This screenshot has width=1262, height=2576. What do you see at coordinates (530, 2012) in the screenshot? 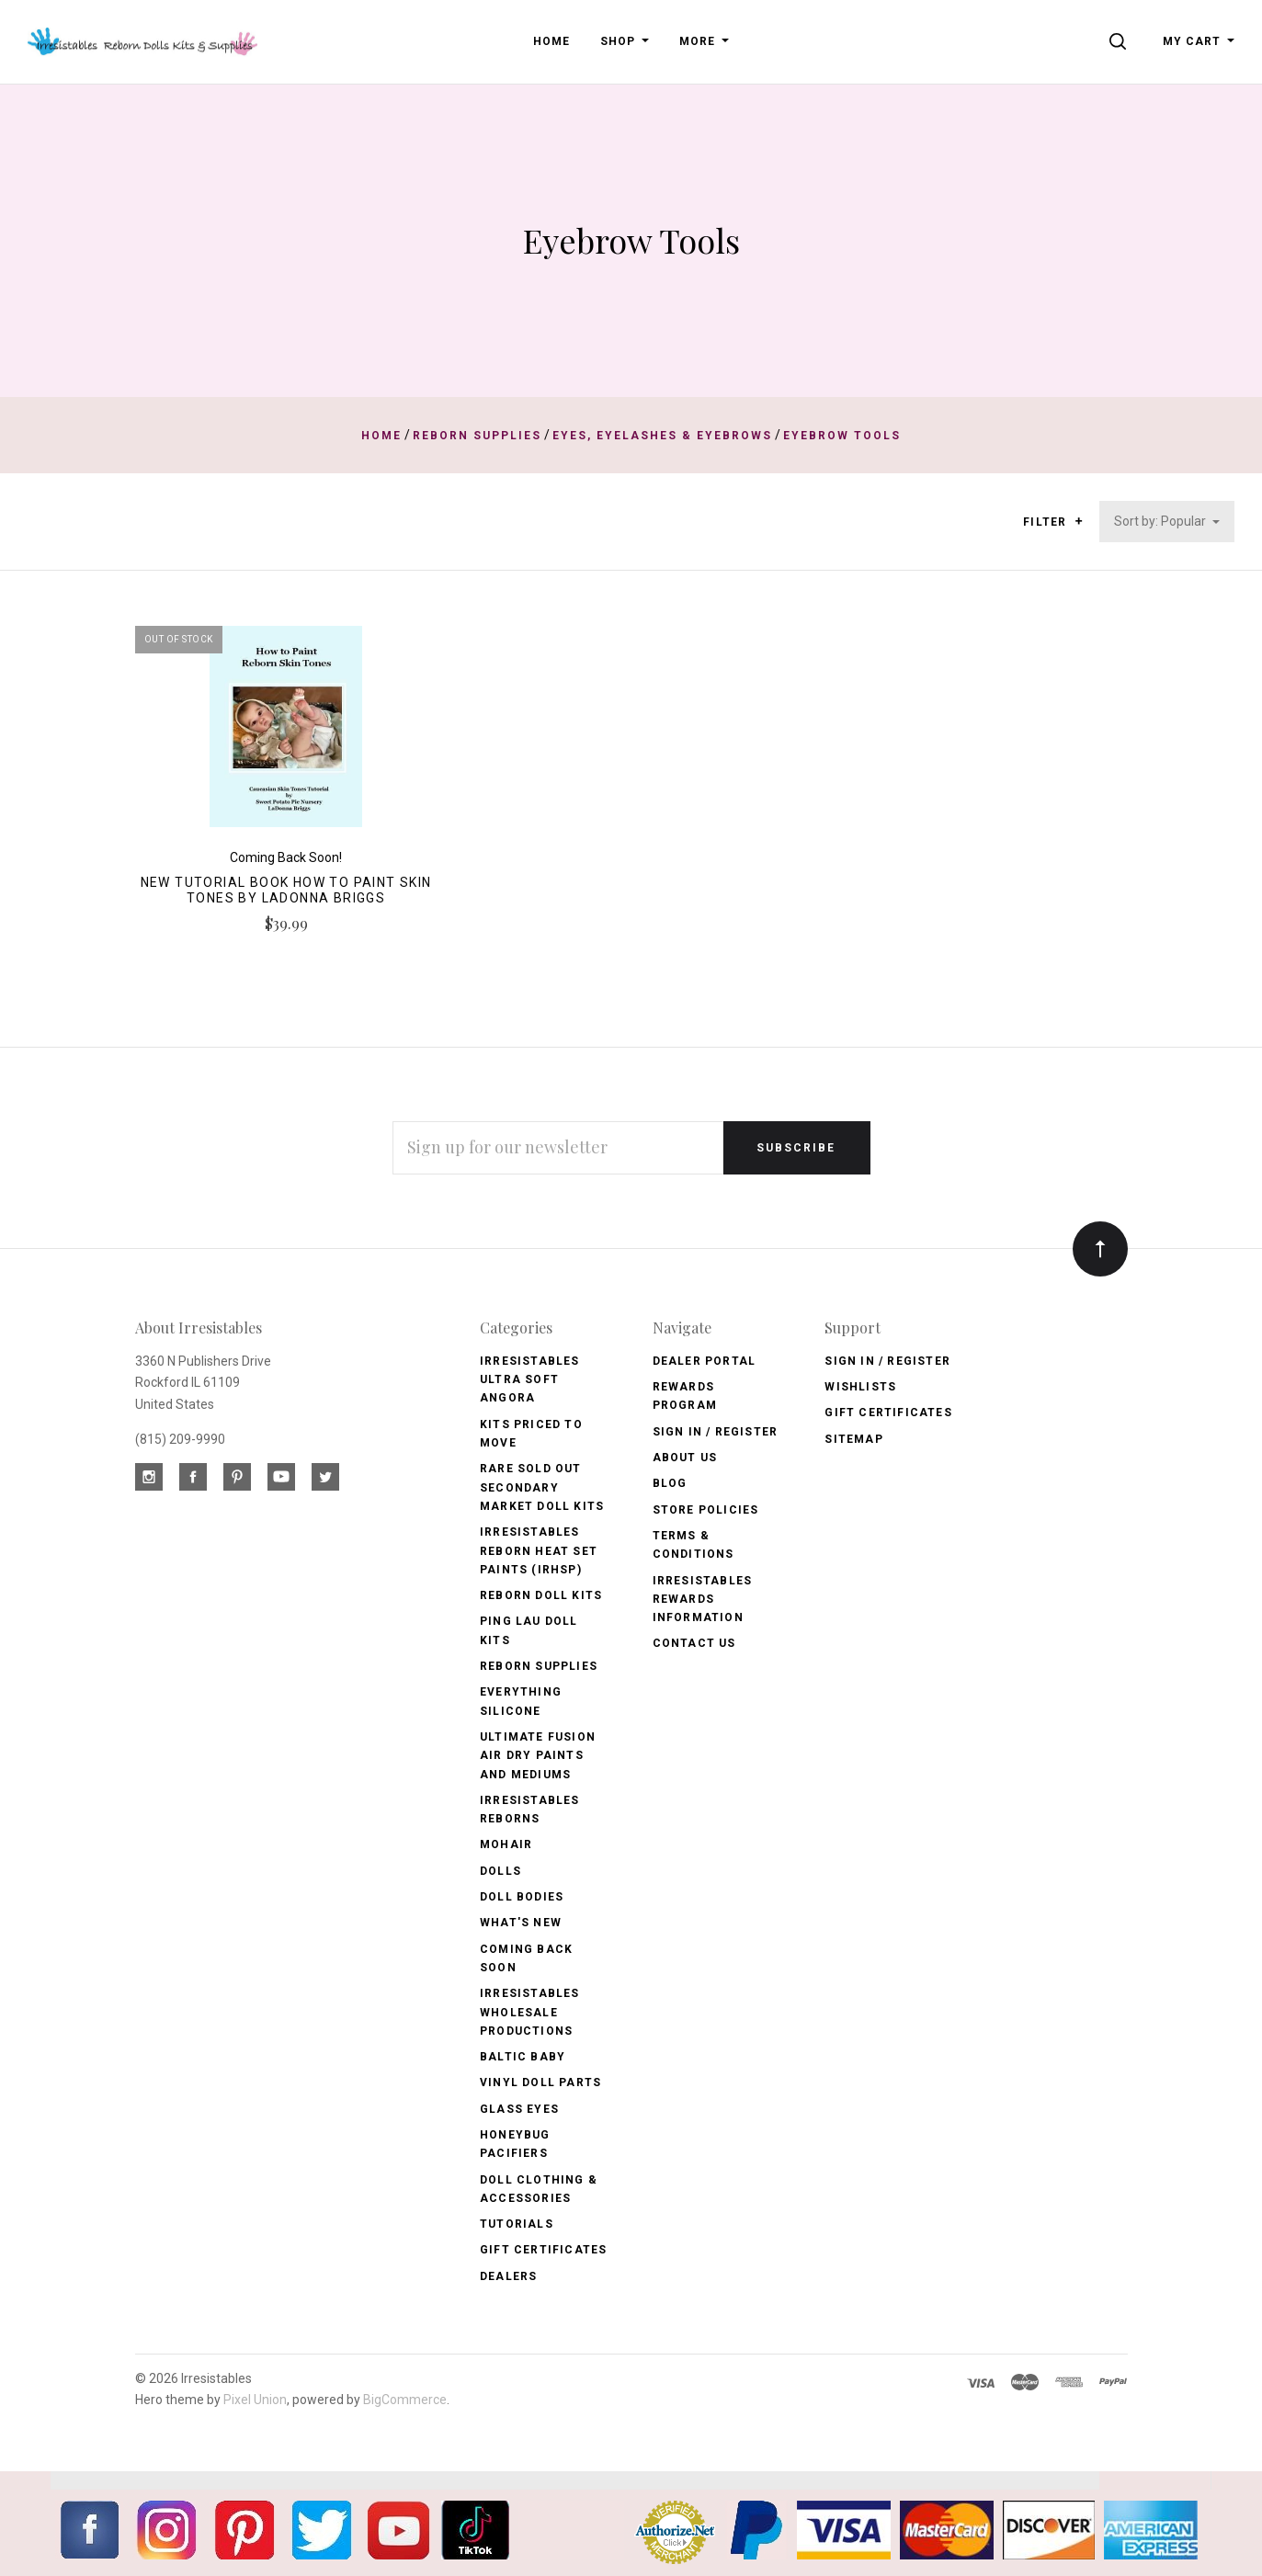
I see `Irresistables Wholesale Productions` at bounding box center [530, 2012].